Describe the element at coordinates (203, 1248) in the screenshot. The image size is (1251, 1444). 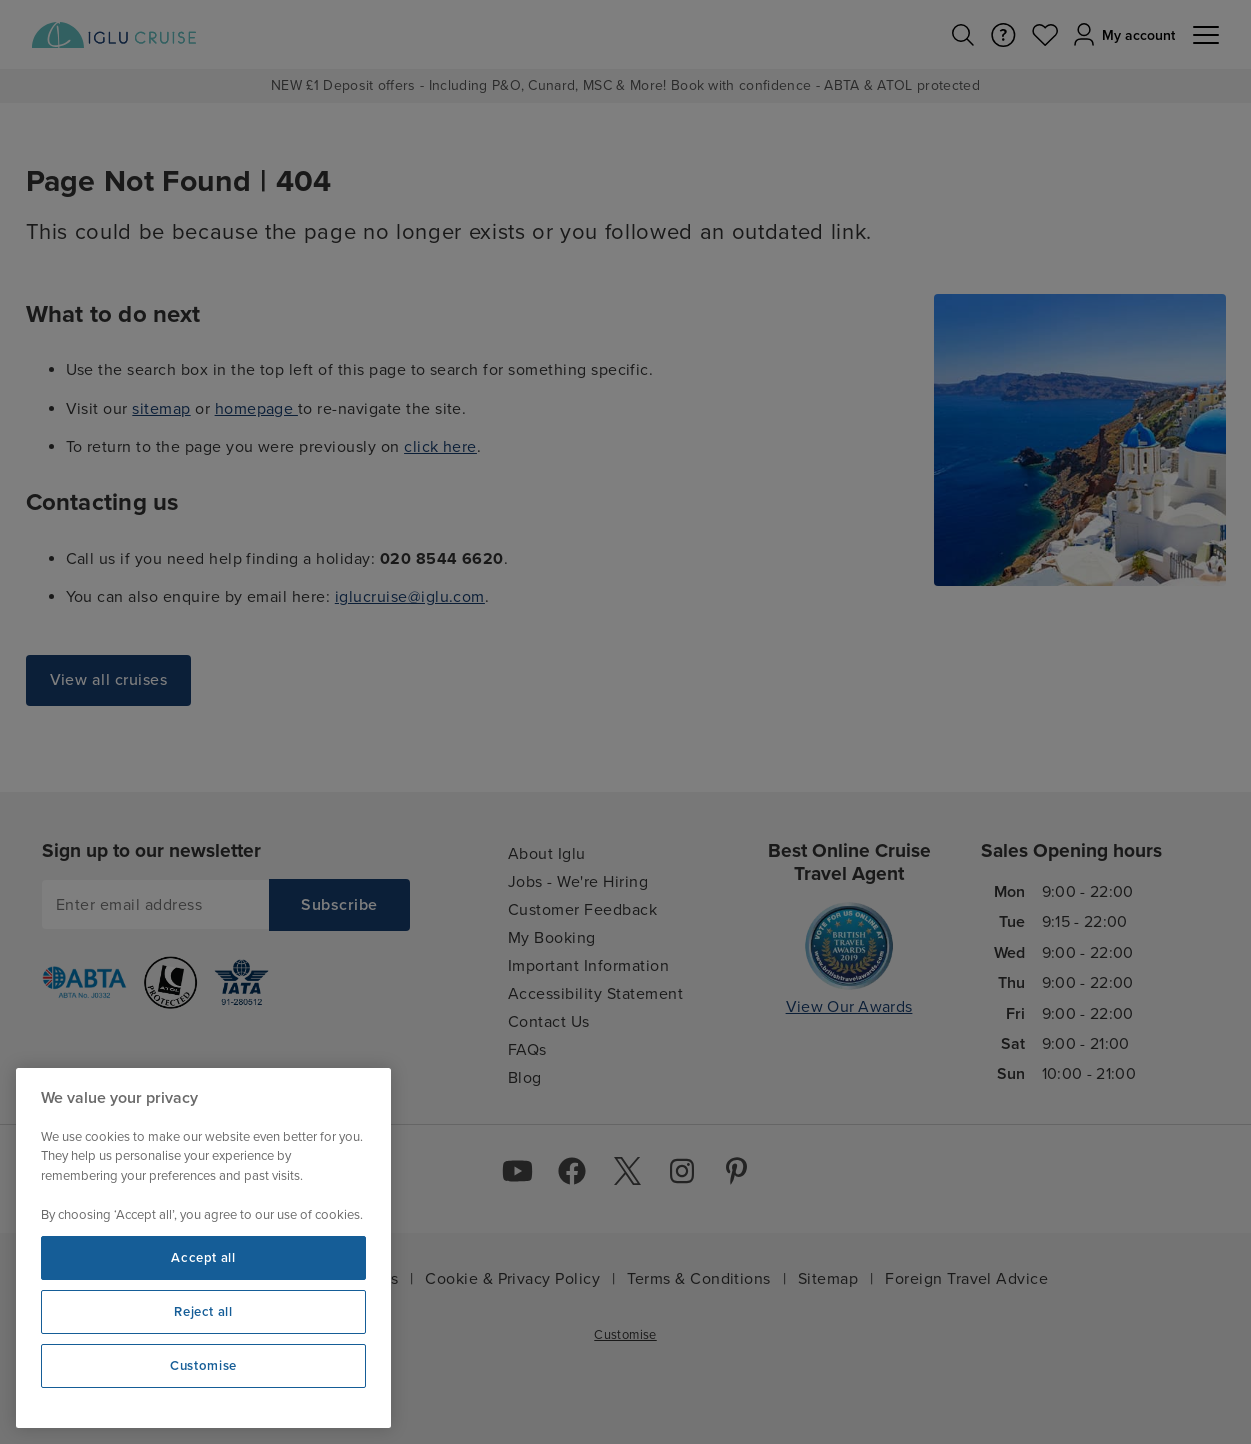
I see `[region]` at that location.